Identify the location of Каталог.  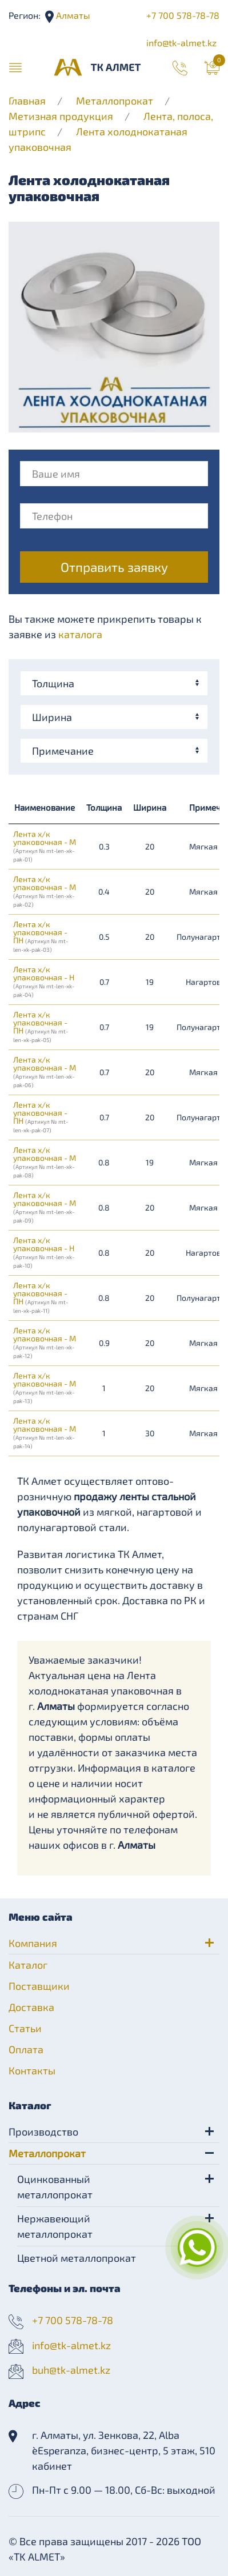
(28, 1964).